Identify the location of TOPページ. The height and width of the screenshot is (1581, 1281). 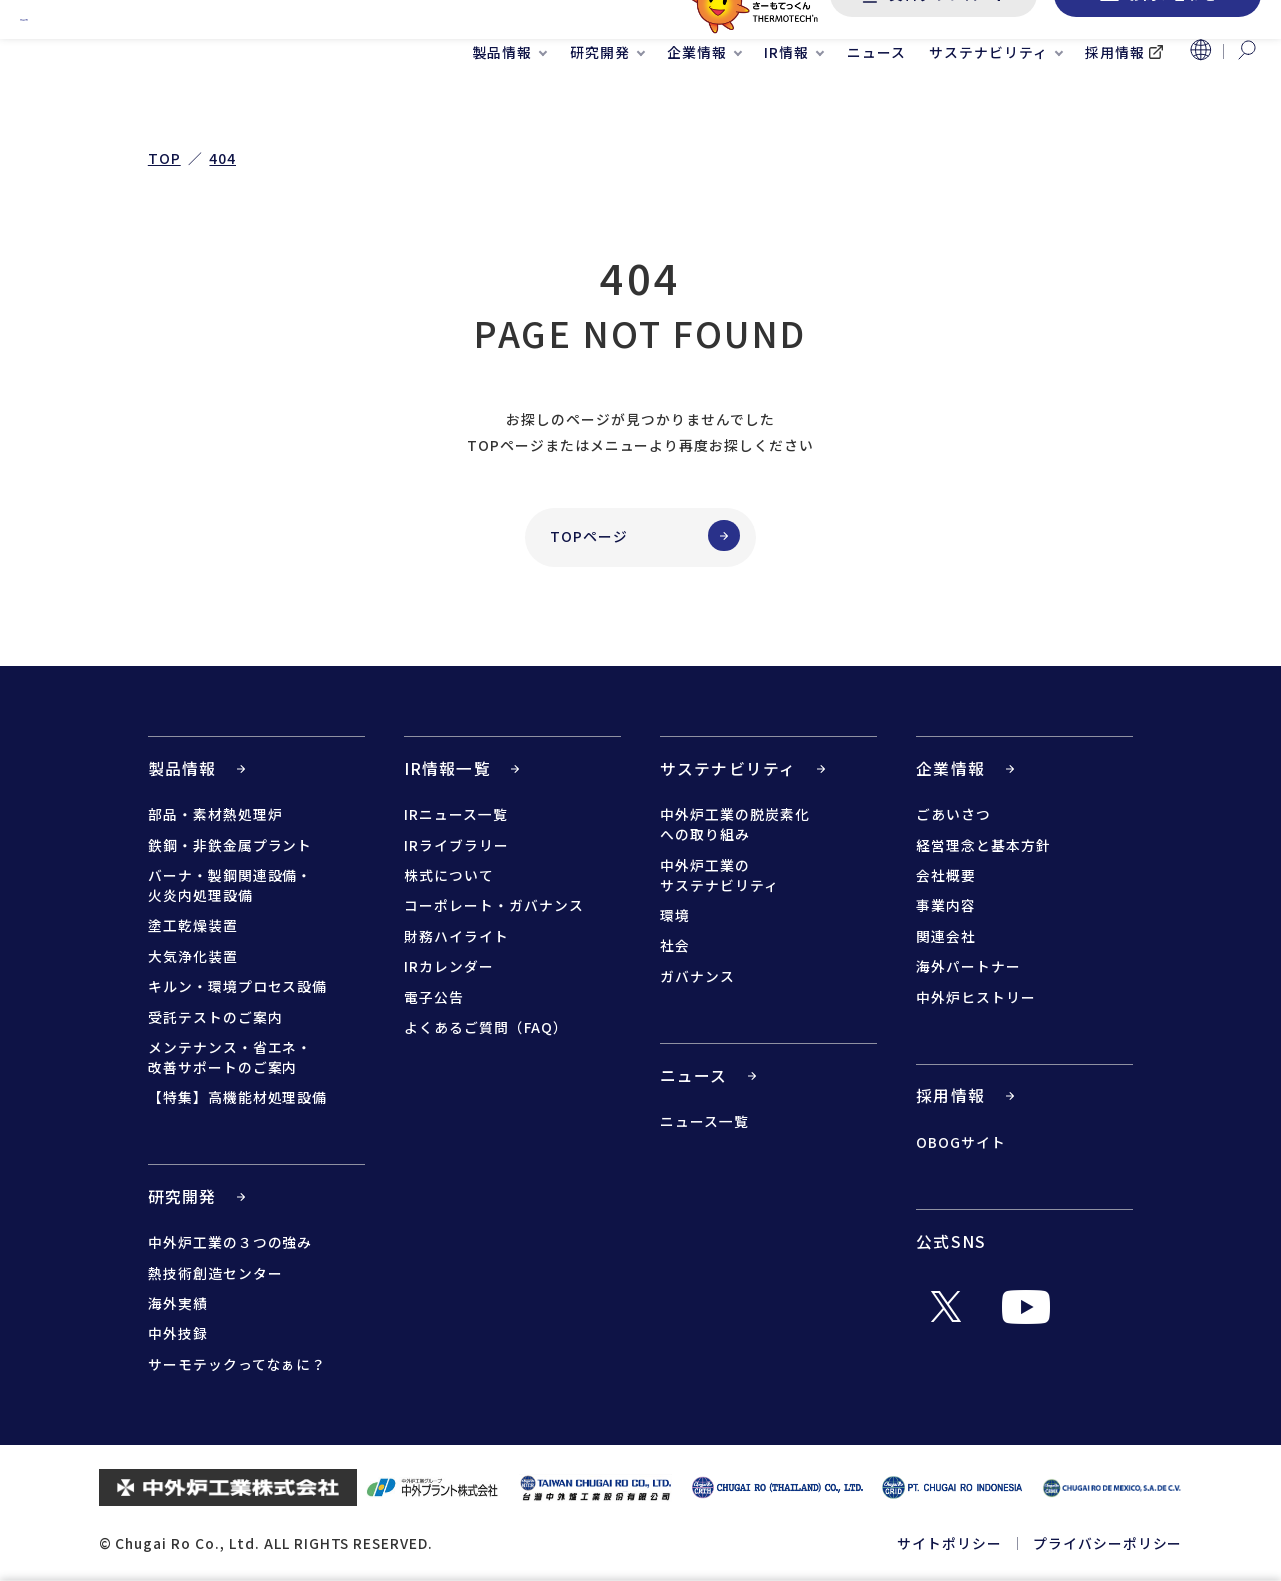
(589, 536).